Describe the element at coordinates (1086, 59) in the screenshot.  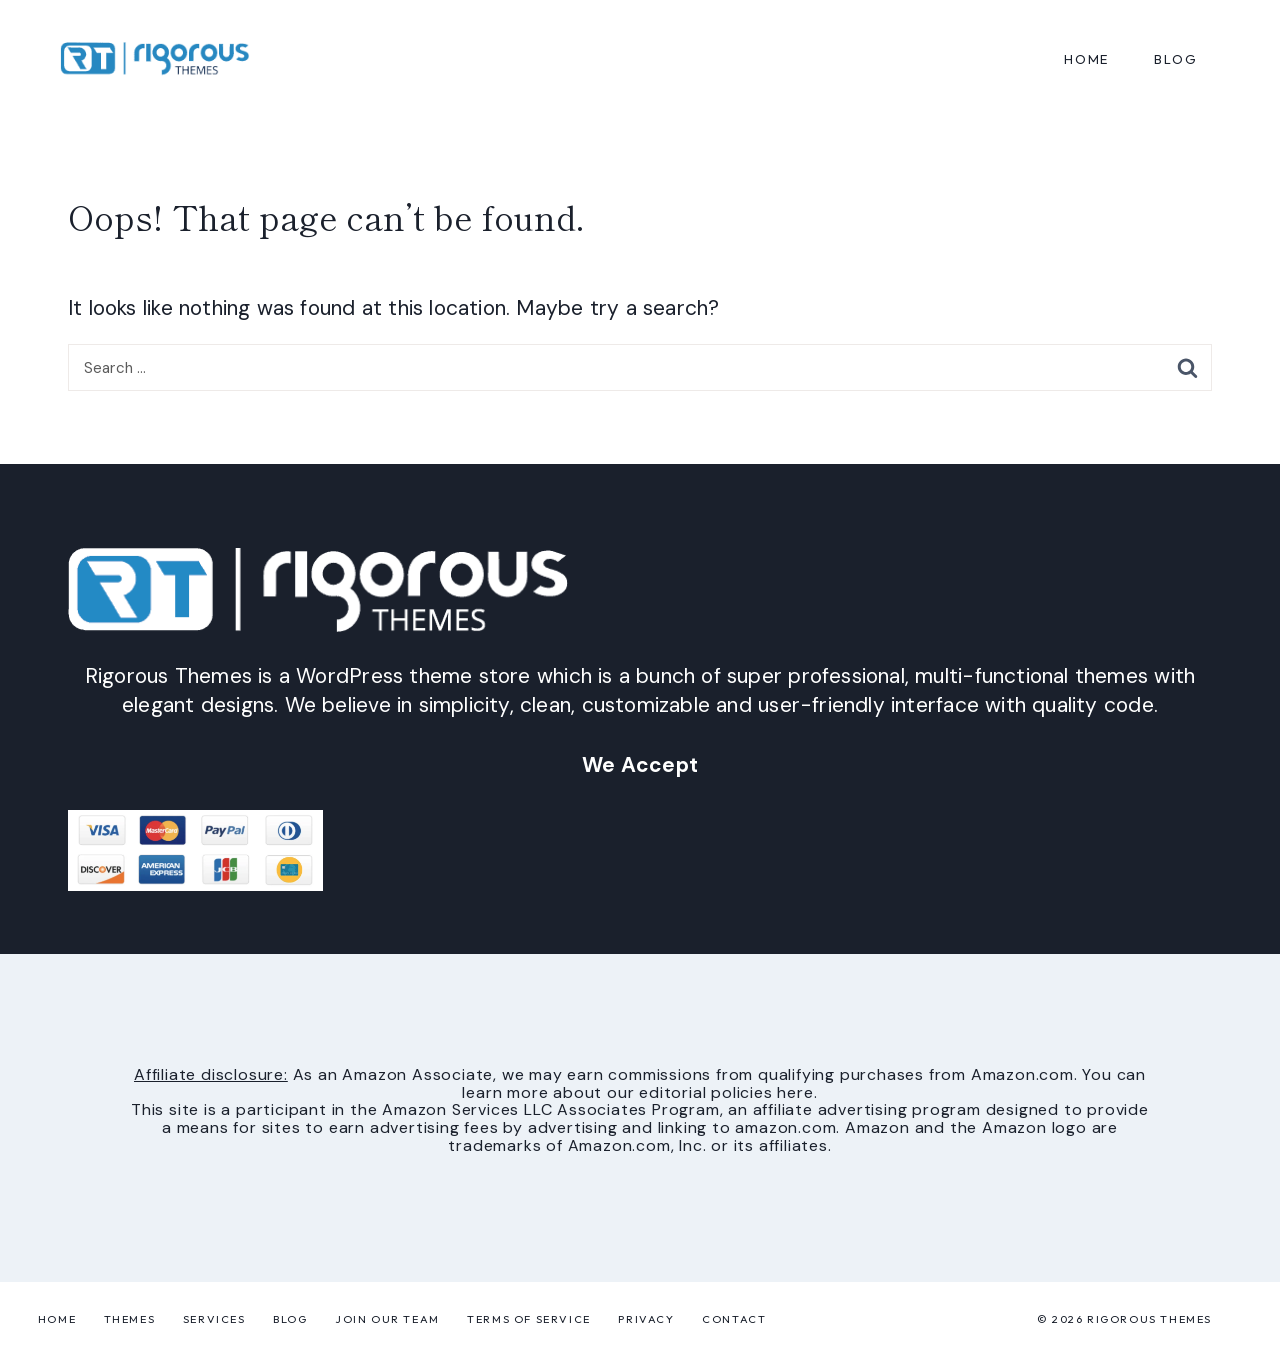
I see `Home` at that location.